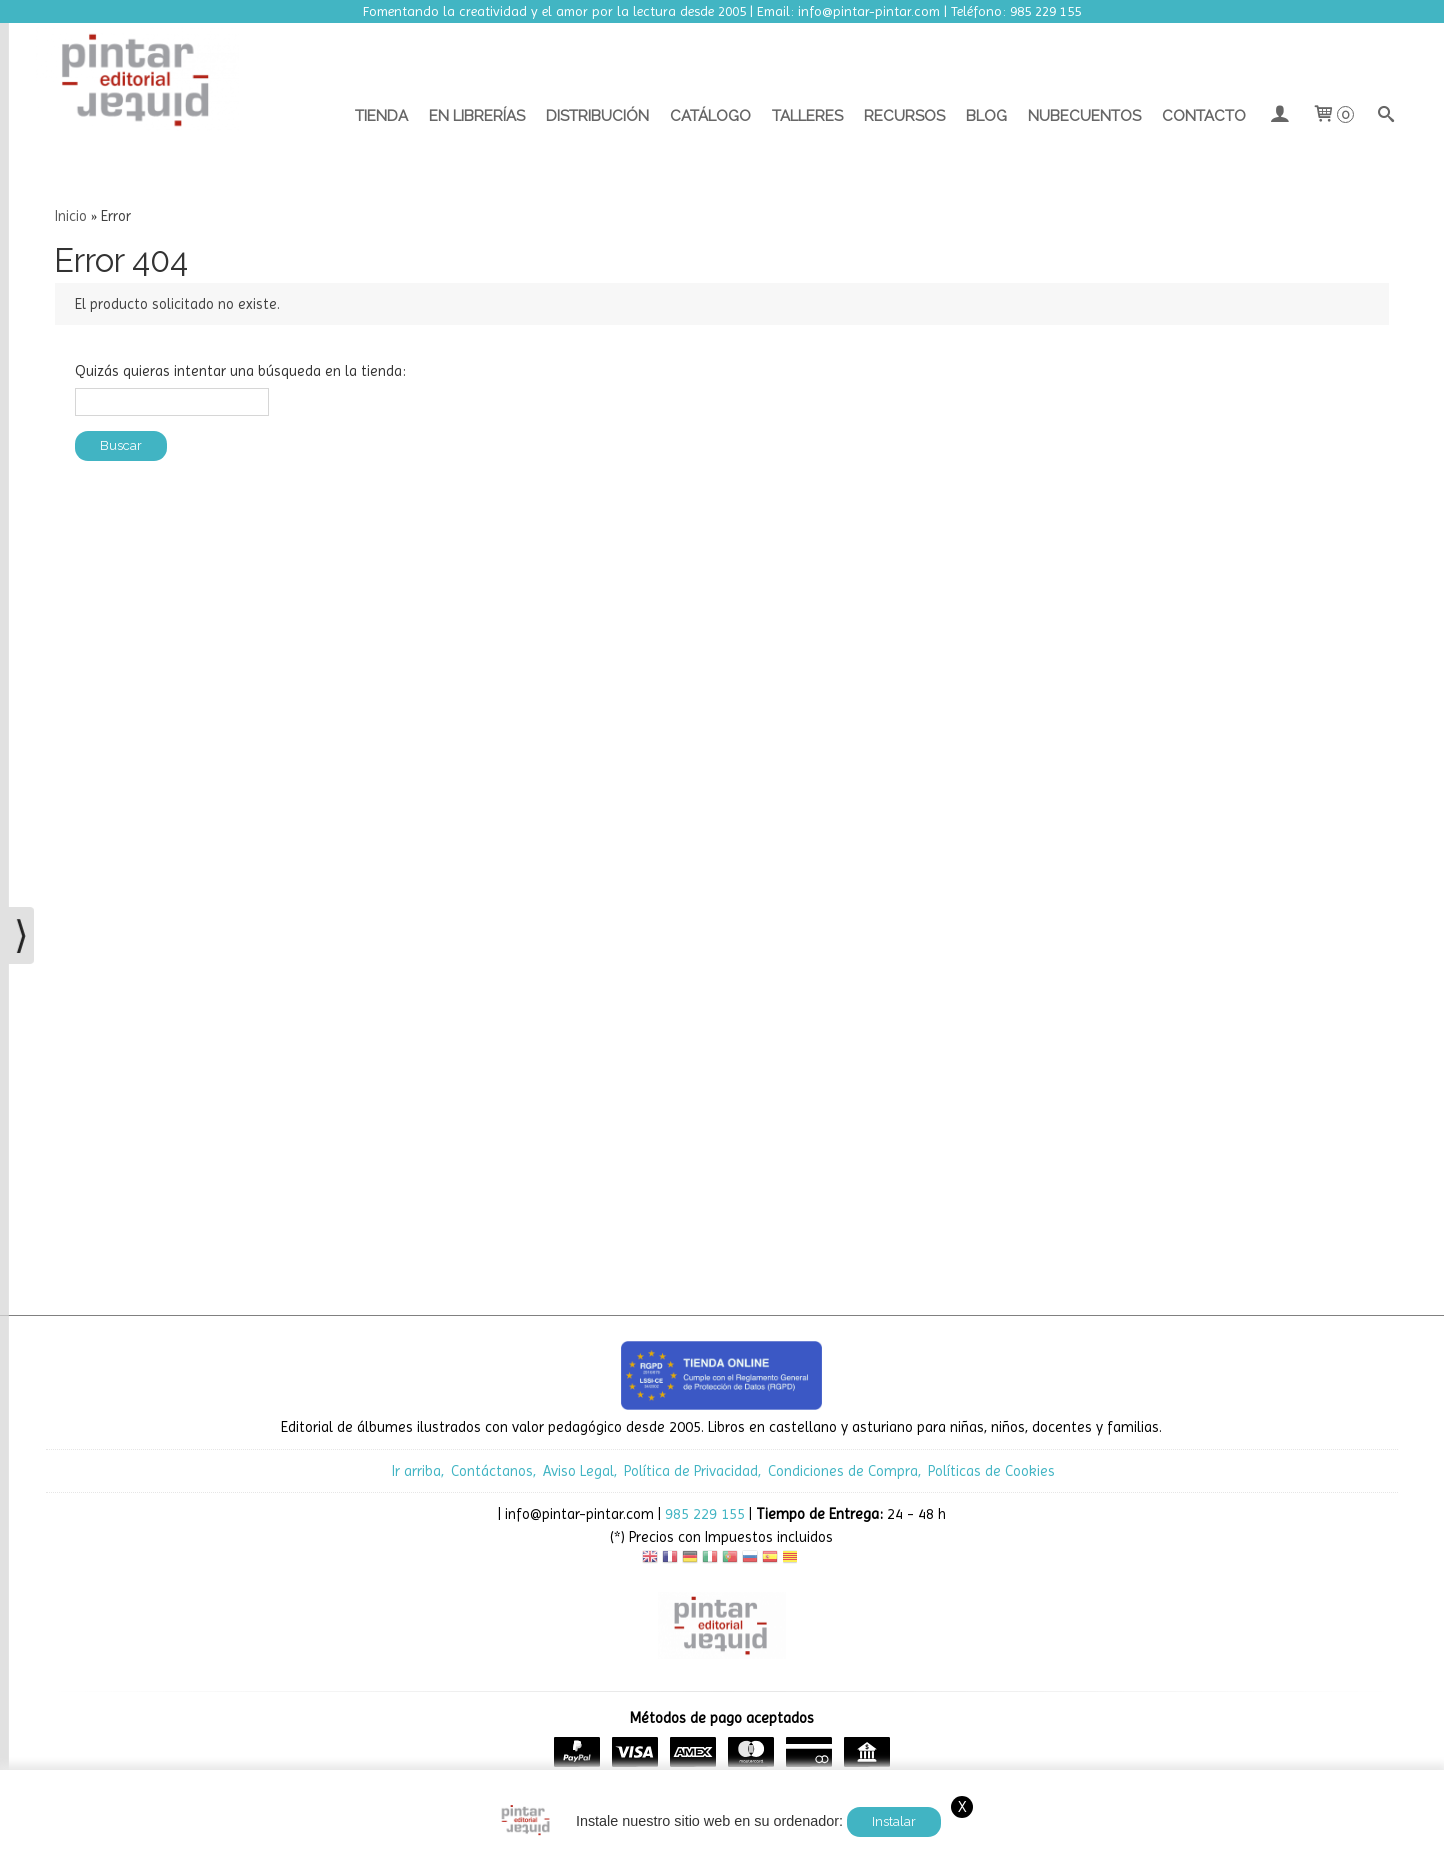 The height and width of the screenshot is (1874, 1444). What do you see at coordinates (991, 1471) in the screenshot?
I see `Políticas de Cookies` at bounding box center [991, 1471].